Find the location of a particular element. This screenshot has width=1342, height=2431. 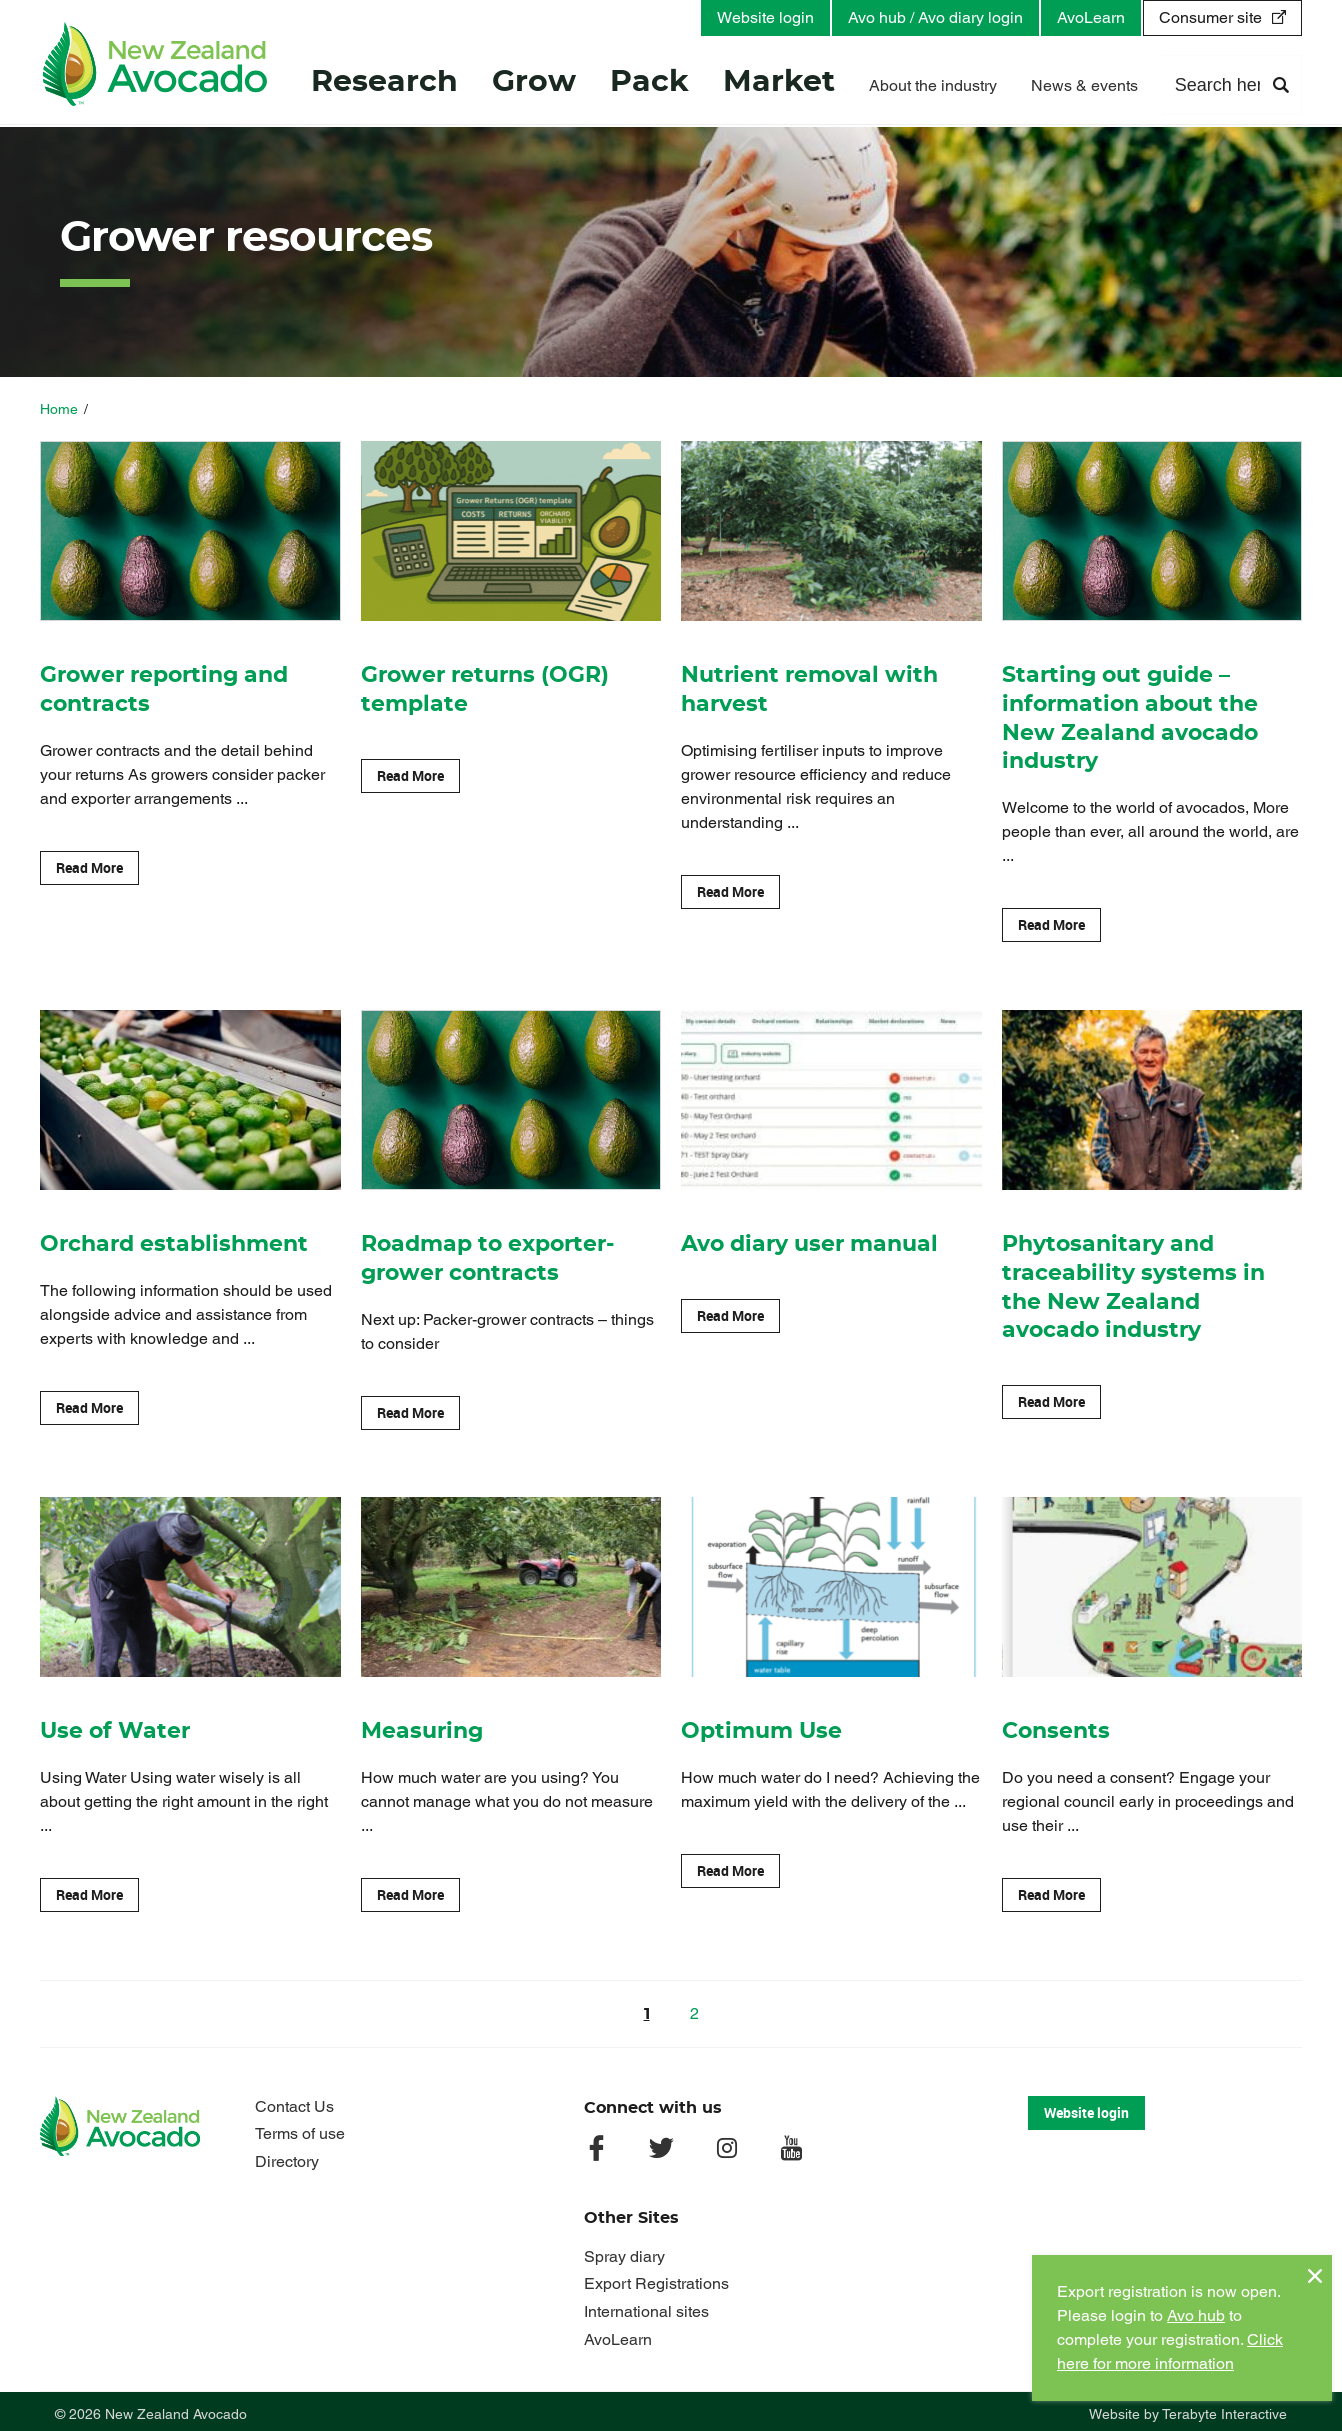

Contact is located at coordinates (1199, 87).